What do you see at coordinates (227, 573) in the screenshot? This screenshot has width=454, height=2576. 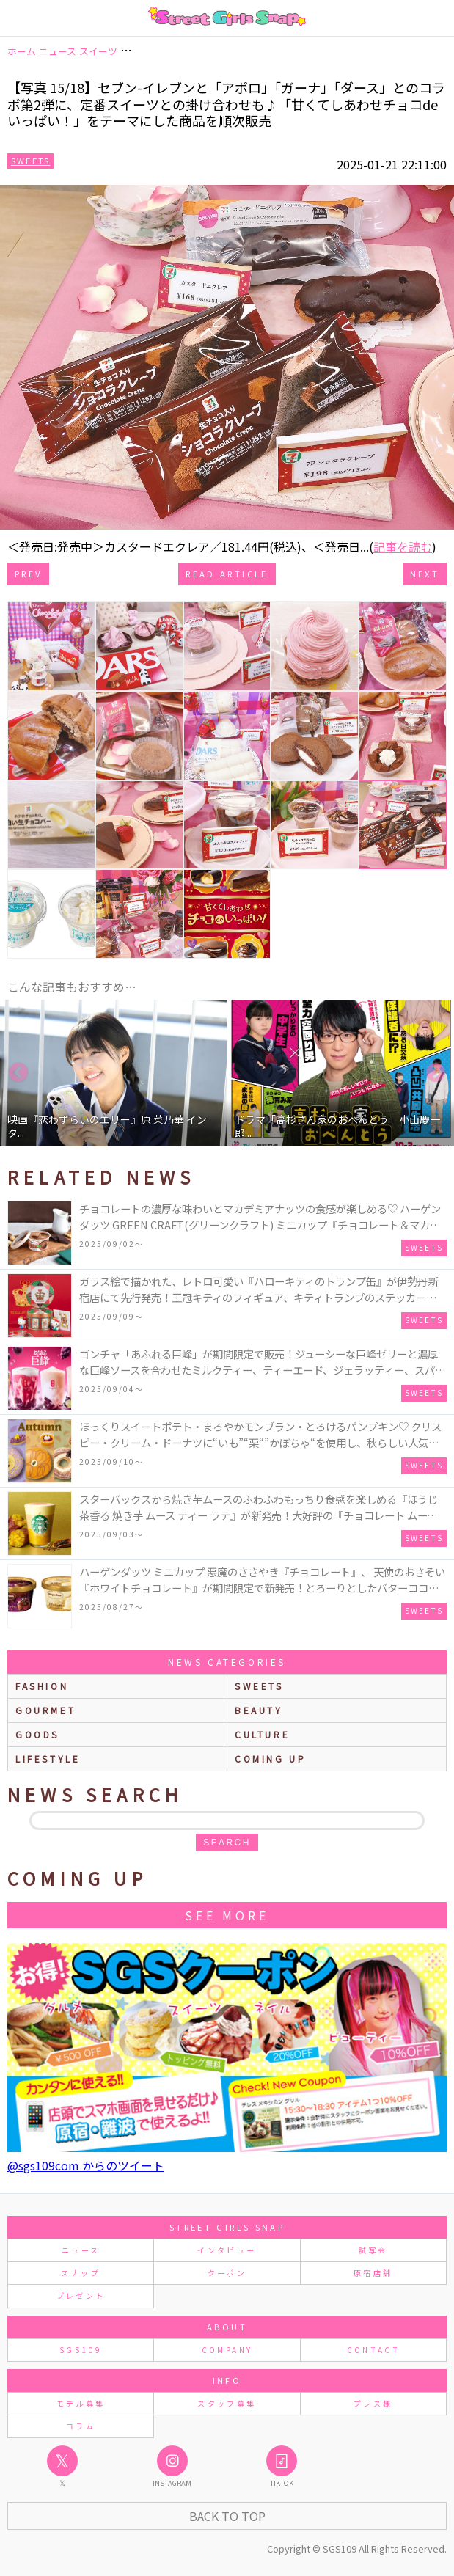 I see `Read Article` at bounding box center [227, 573].